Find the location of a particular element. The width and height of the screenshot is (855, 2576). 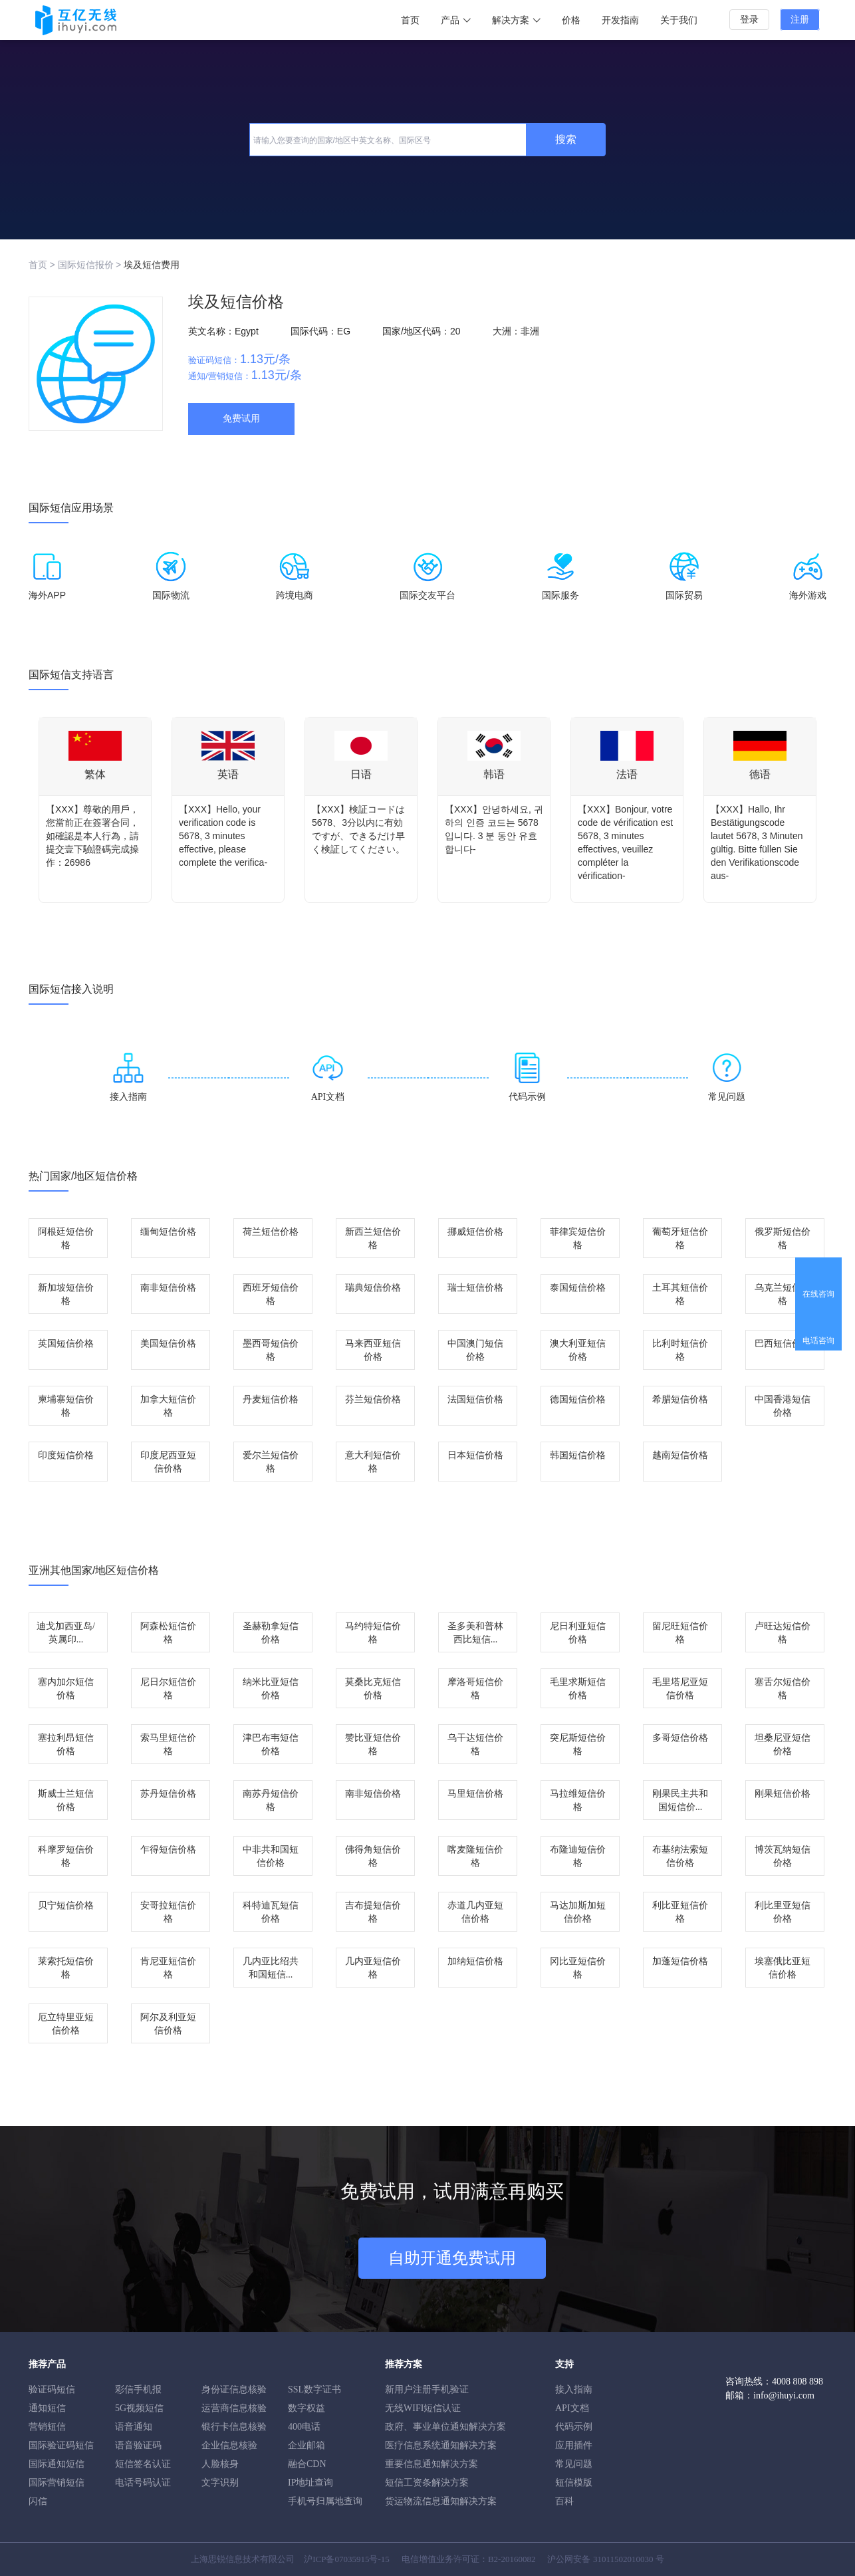

乍得短信价格 is located at coordinates (168, 1850).